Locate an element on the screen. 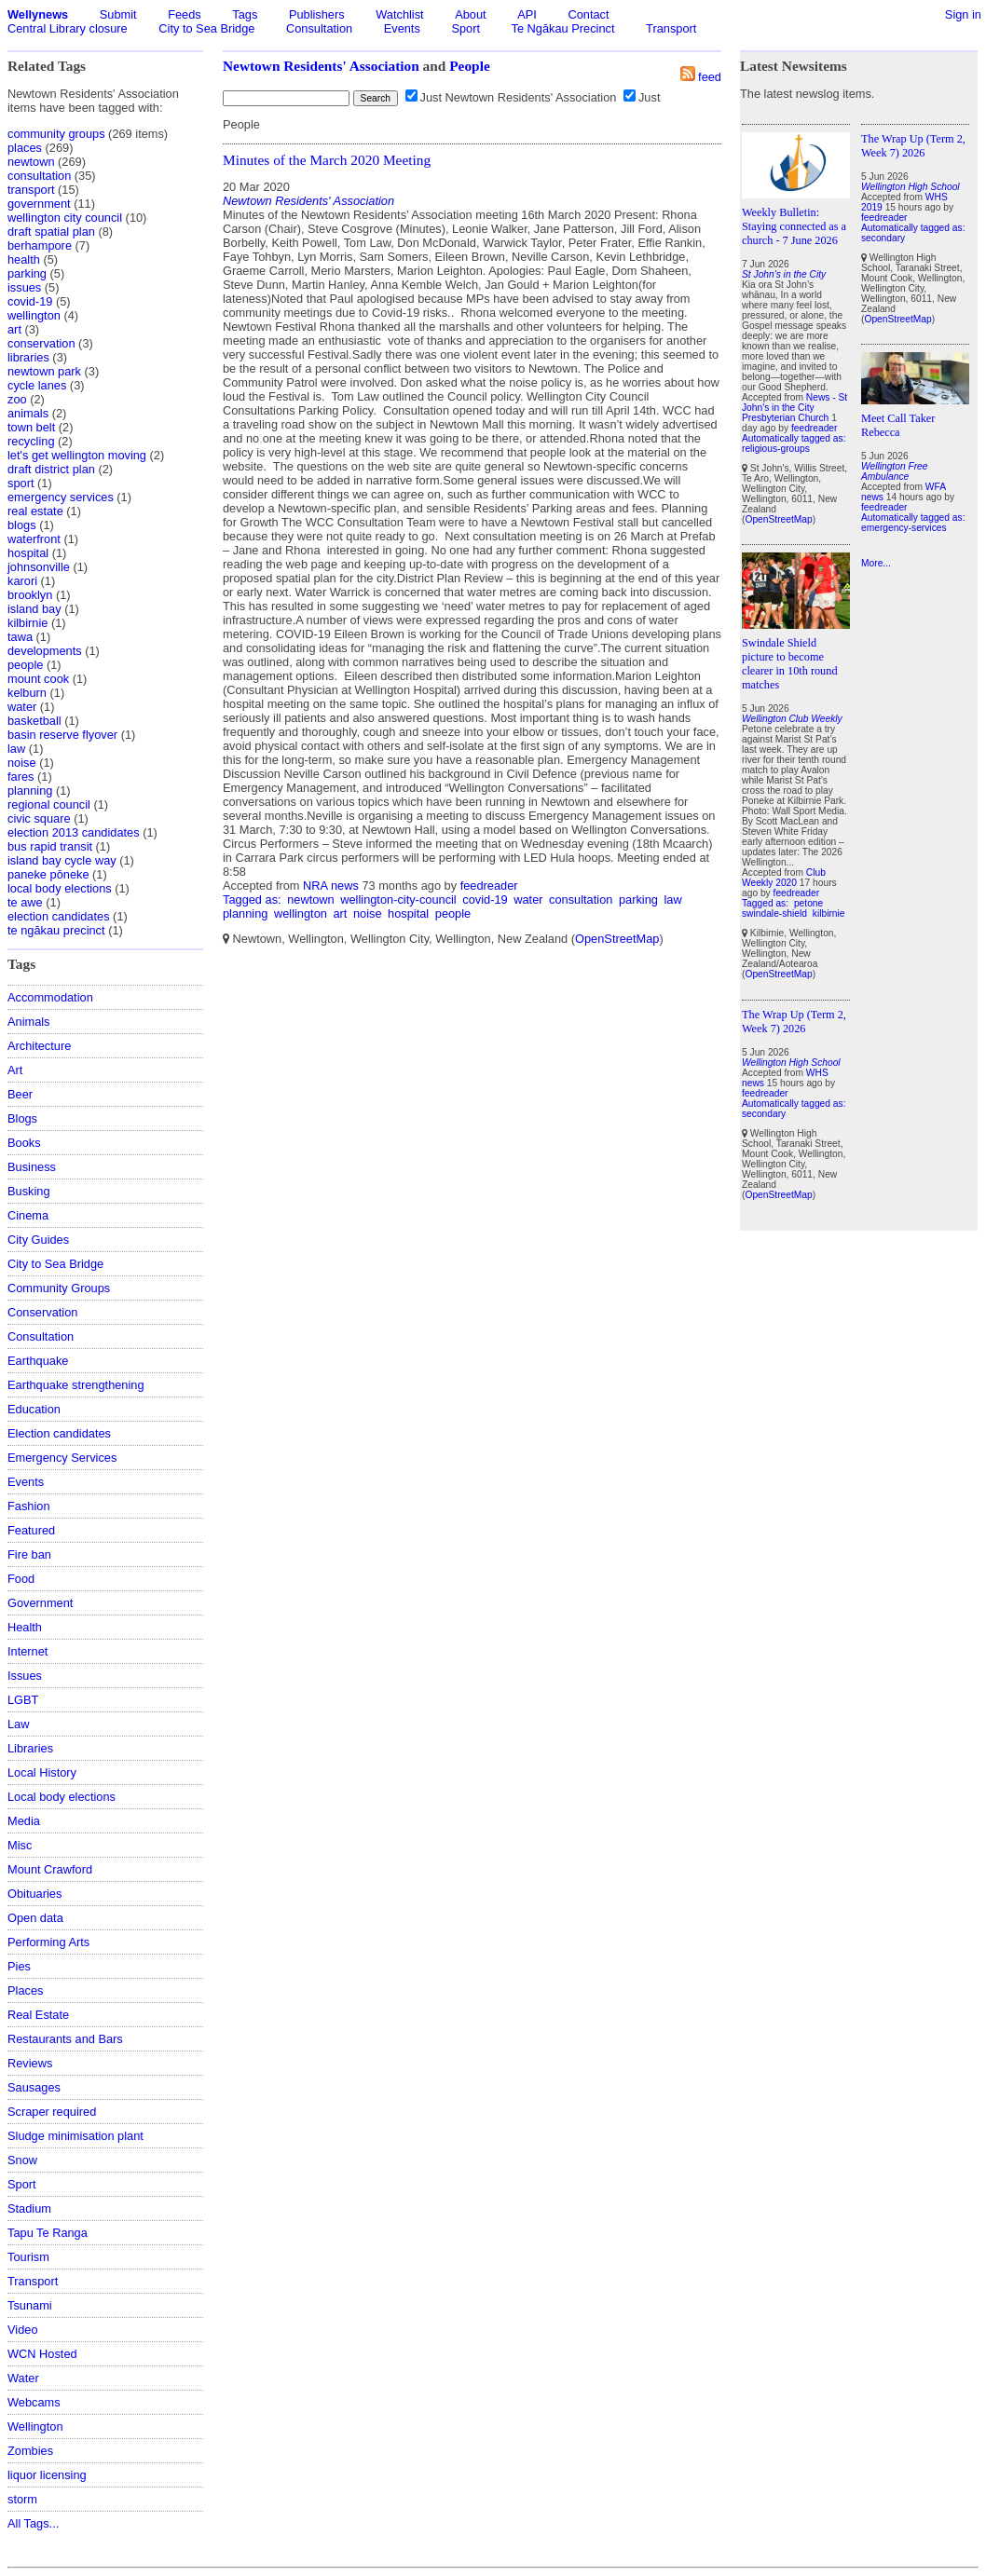 The height and width of the screenshot is (2576, 986). Food is located at coordinates (20, 1579).